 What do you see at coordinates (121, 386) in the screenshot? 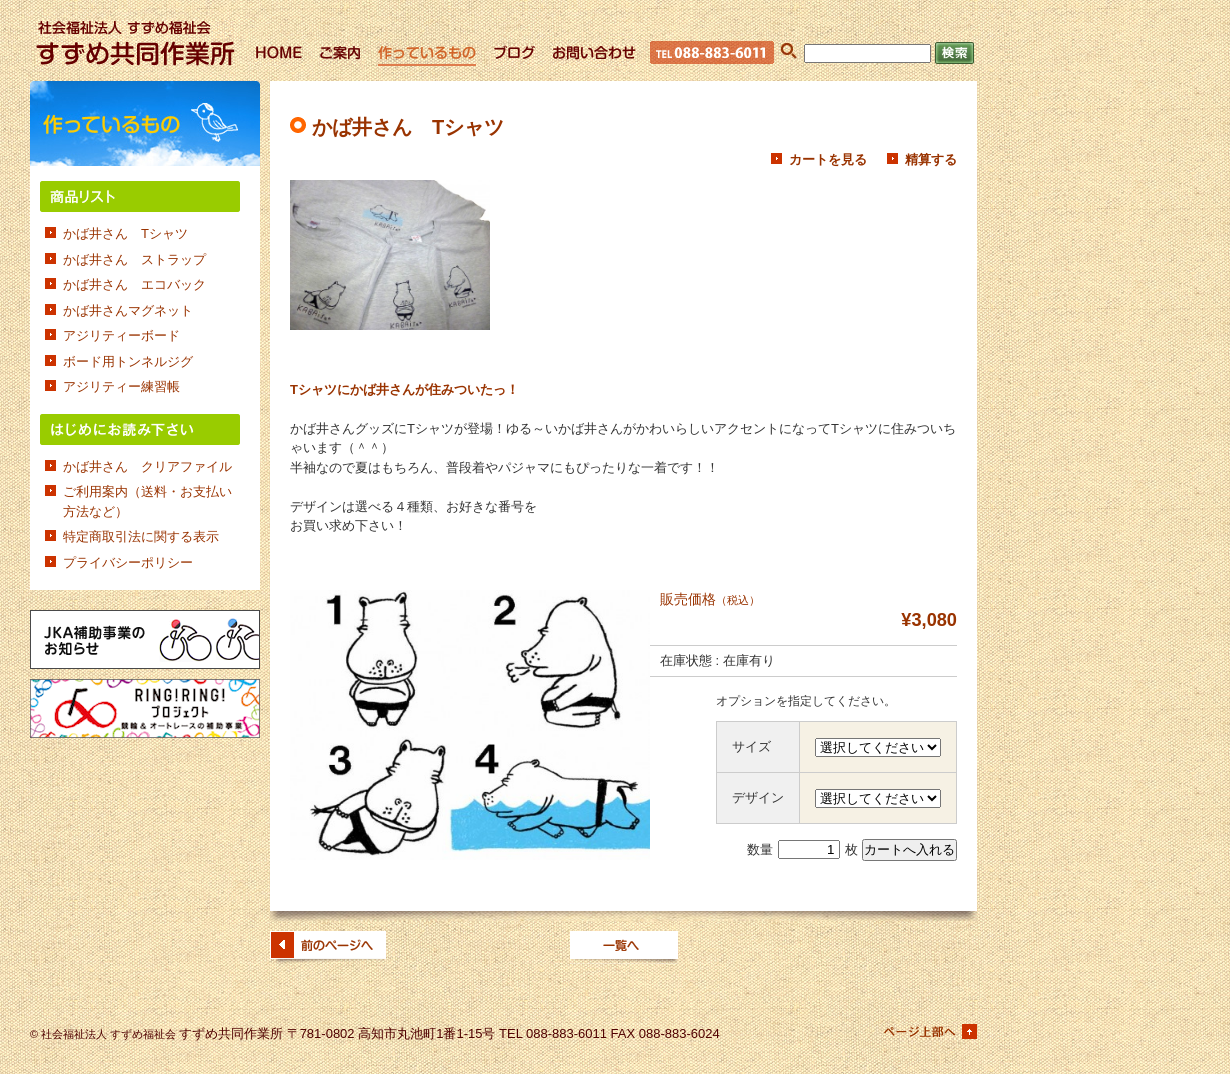
I see `アジリティー練習帳` at bounding box center [121, 386].